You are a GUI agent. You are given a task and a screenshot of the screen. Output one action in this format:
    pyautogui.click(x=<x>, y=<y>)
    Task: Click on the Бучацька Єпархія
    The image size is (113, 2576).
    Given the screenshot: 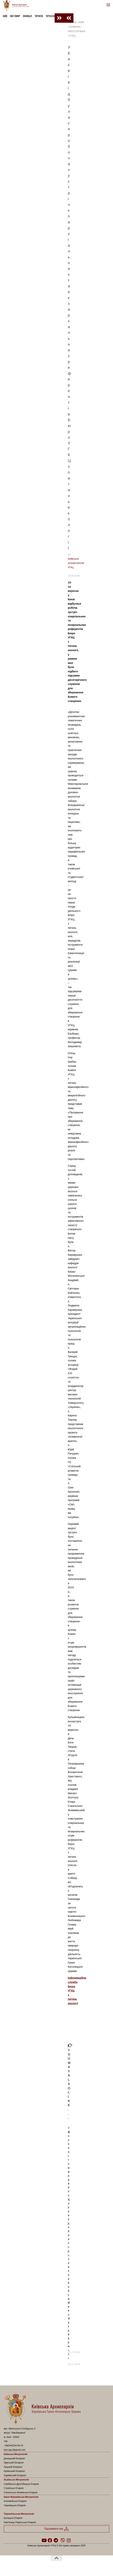 What is the action you would take?
    pyautogui.click(x=13, y=2523)
    